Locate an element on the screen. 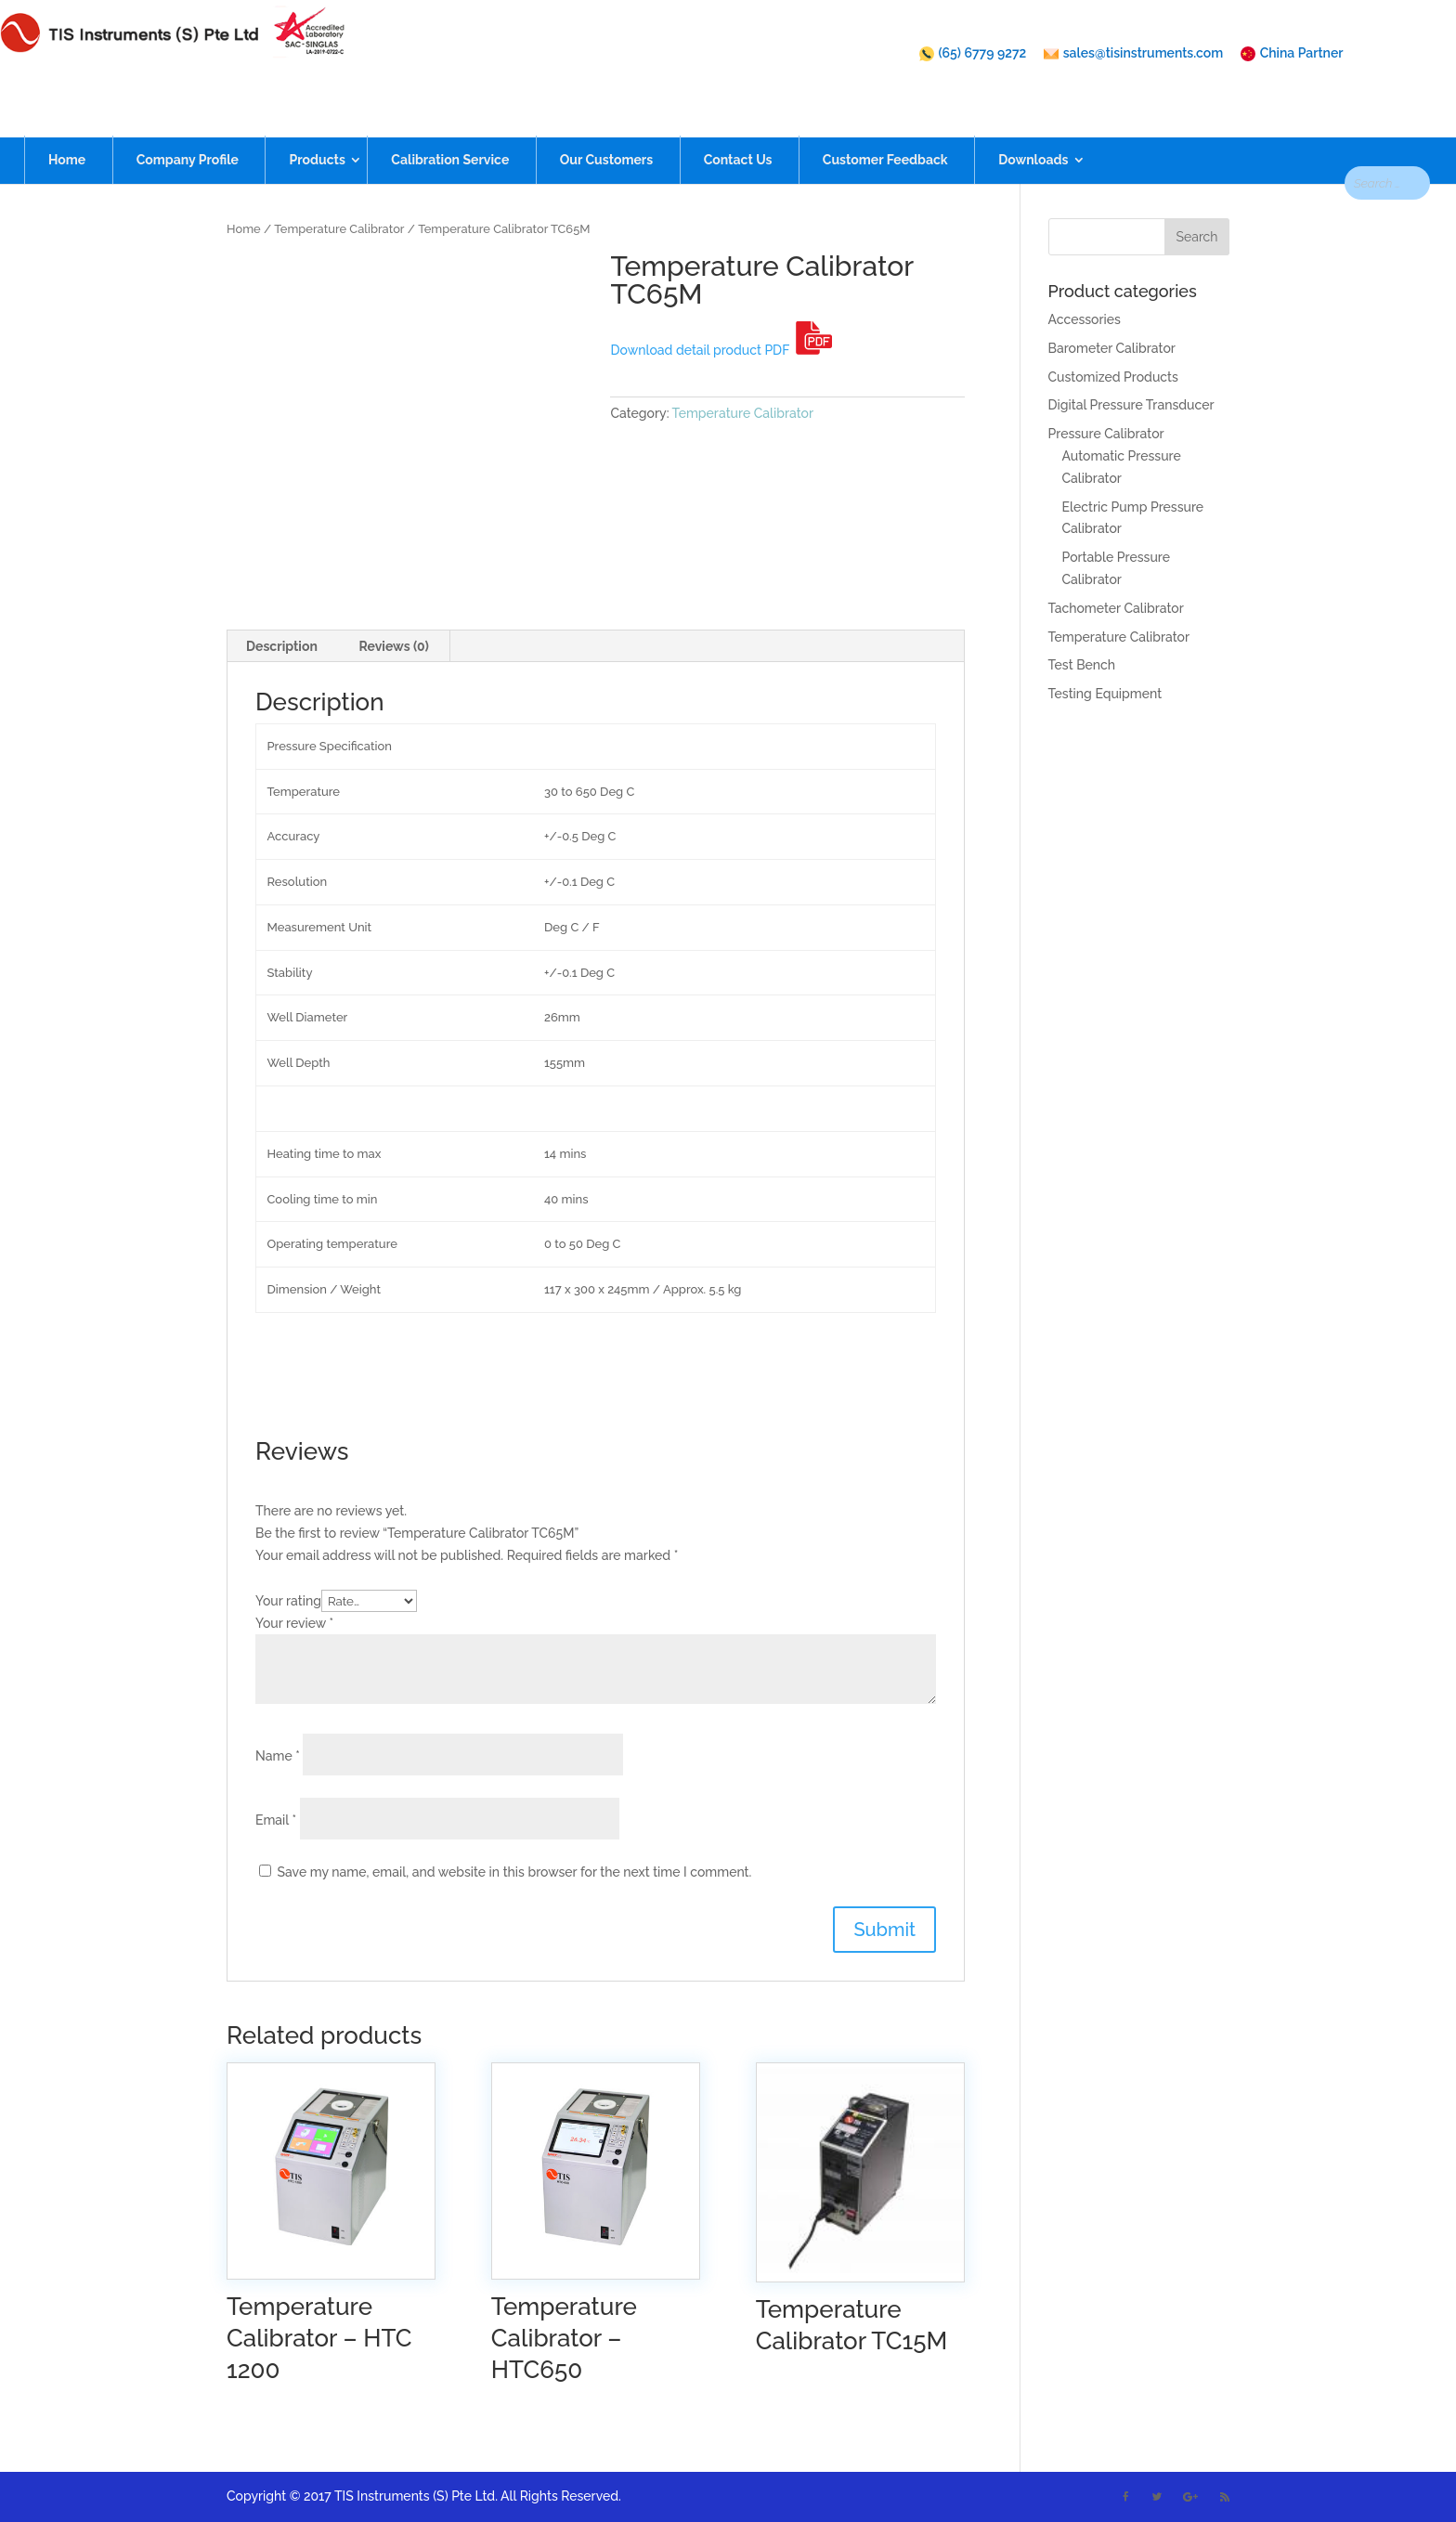 The image size is (1456, 2522). Description is located at coordinates (282, 646).